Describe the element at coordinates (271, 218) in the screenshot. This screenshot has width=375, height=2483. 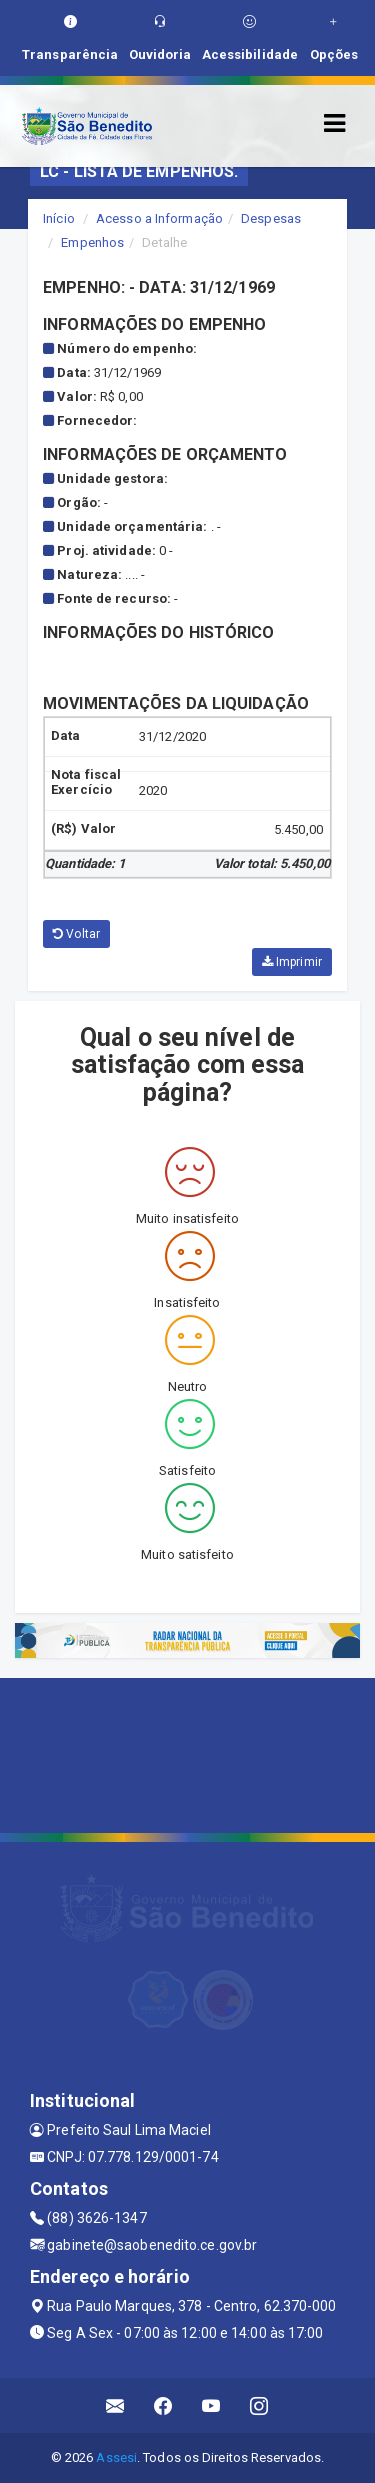
I see `Despesas` at that location.